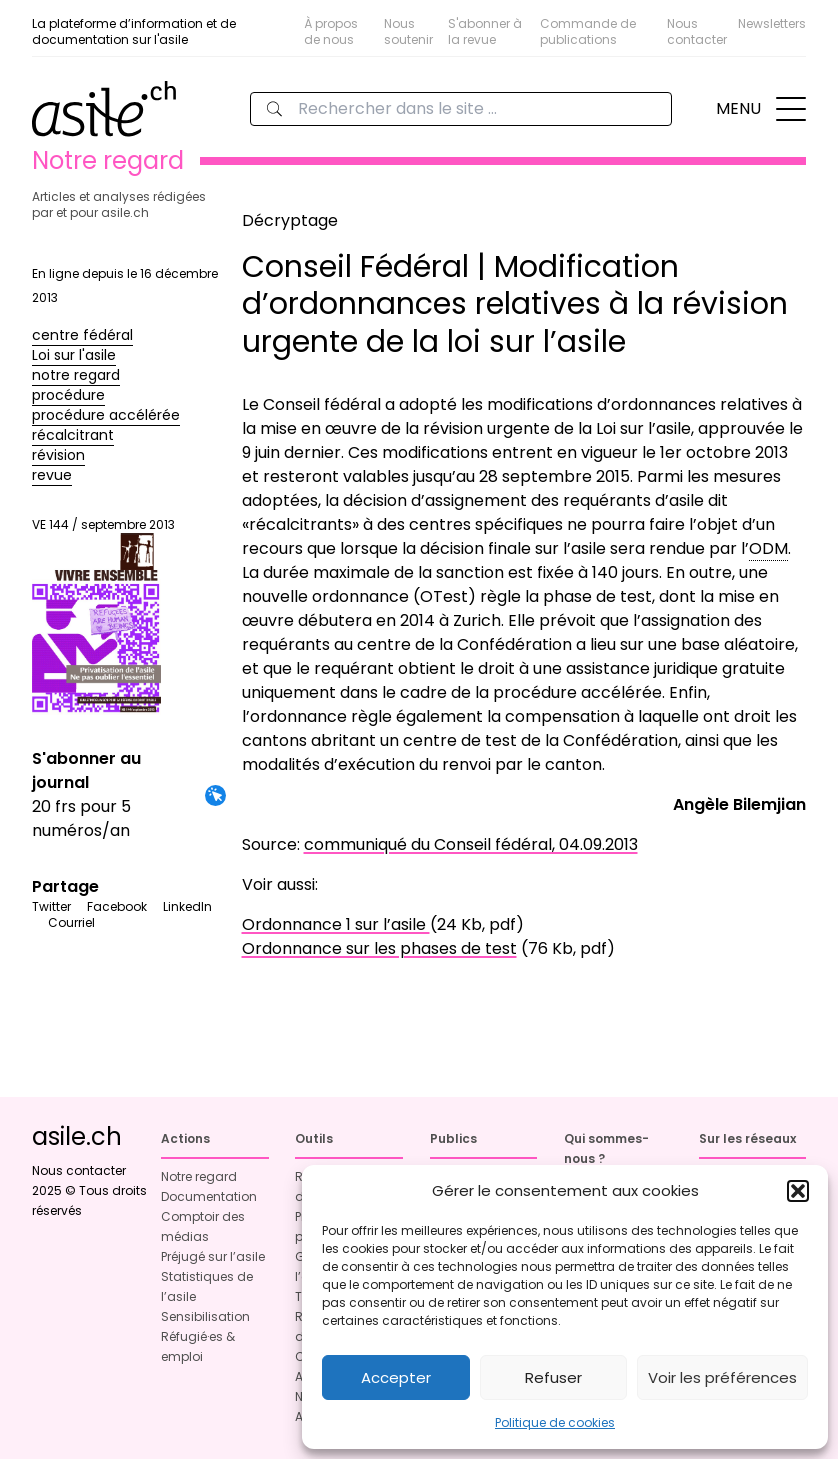  Describe the element at coordinates (290, 220) in the screenshot. I see `Décryptage` at that location.